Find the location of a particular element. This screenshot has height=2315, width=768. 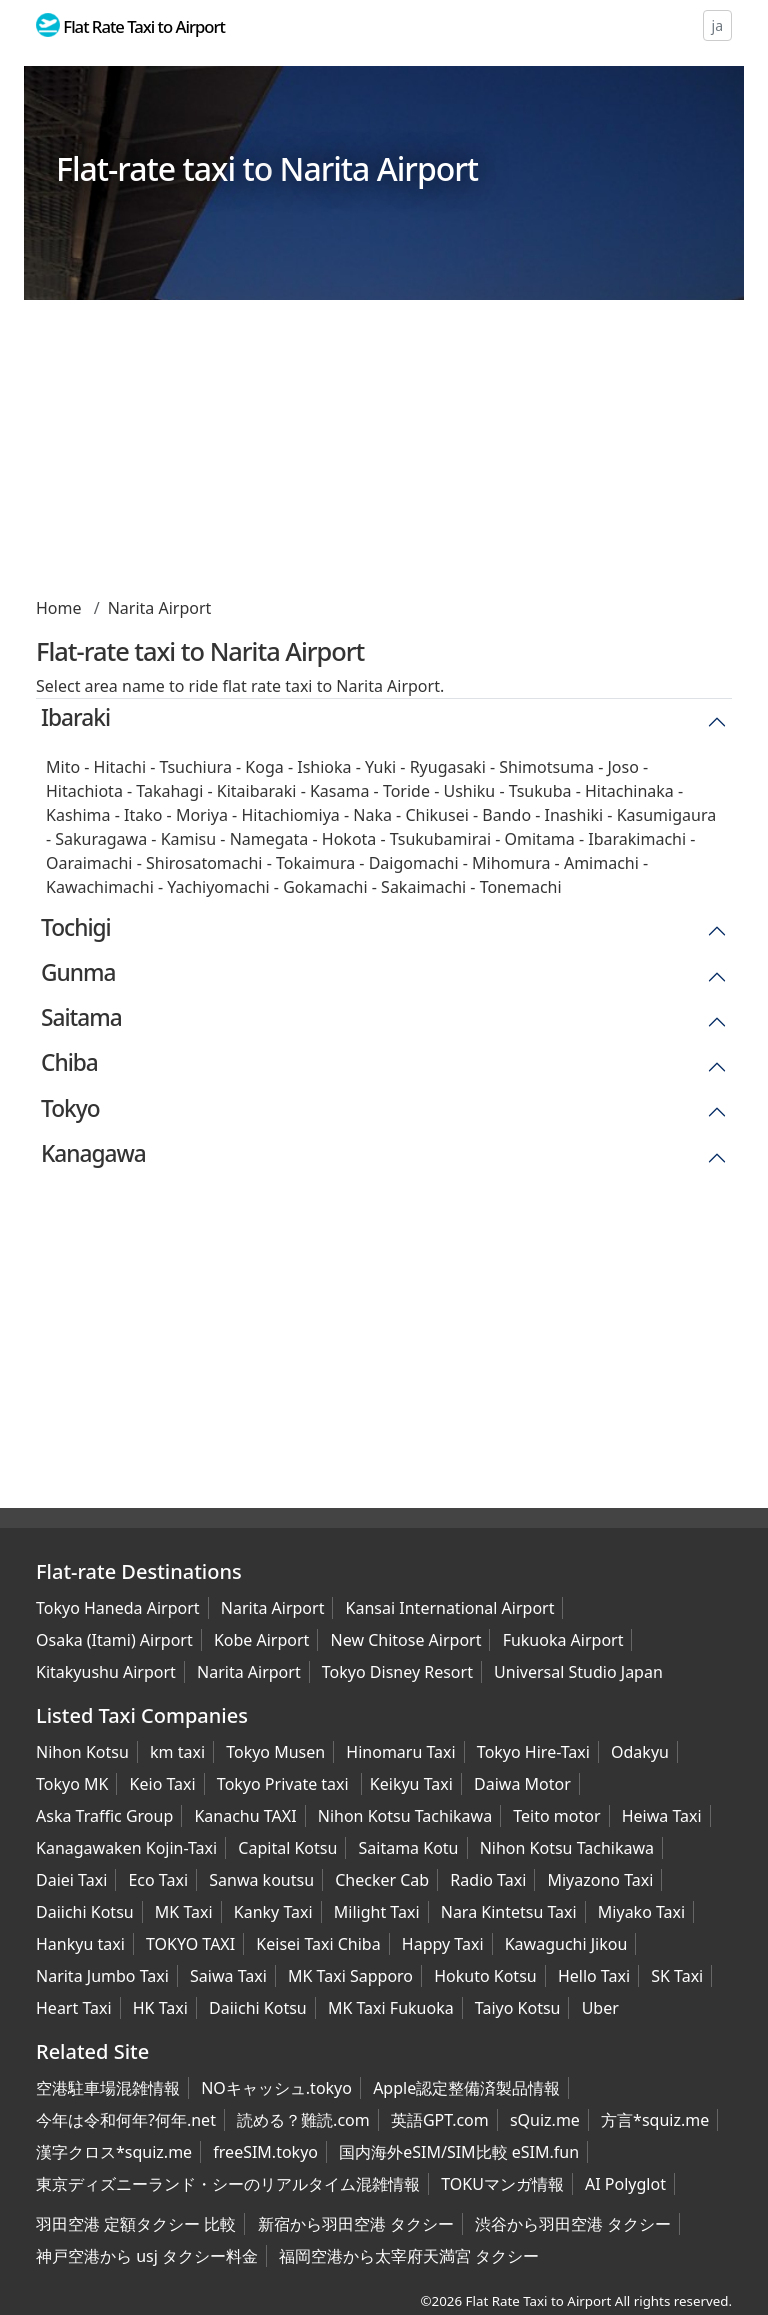

Shimotsuma is located at coordinates (546, 767).